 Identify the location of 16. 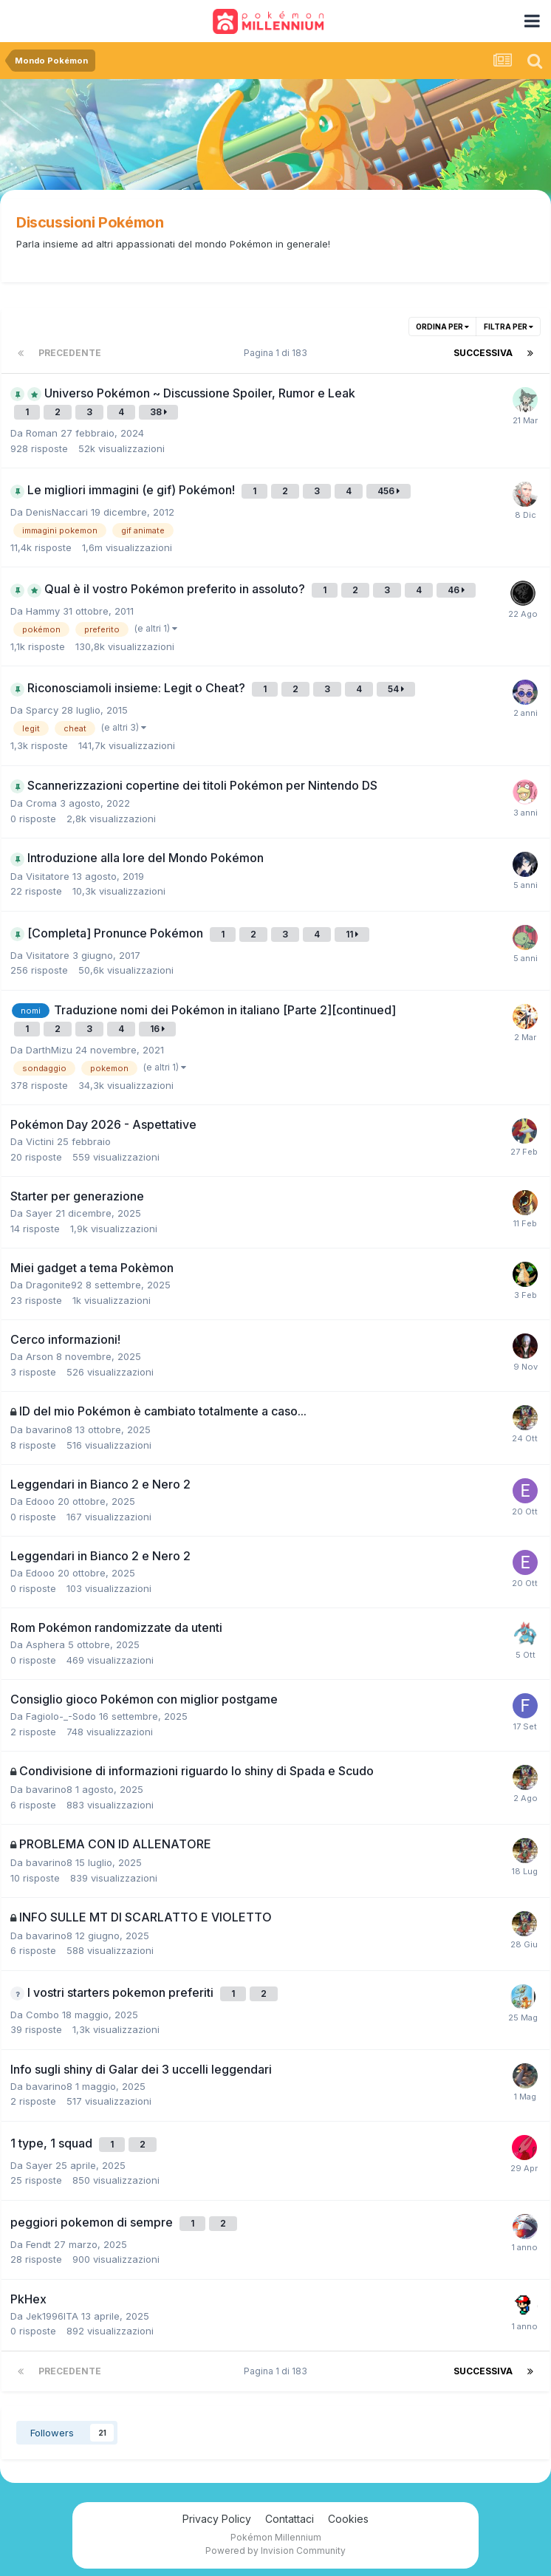
(157, 1028).